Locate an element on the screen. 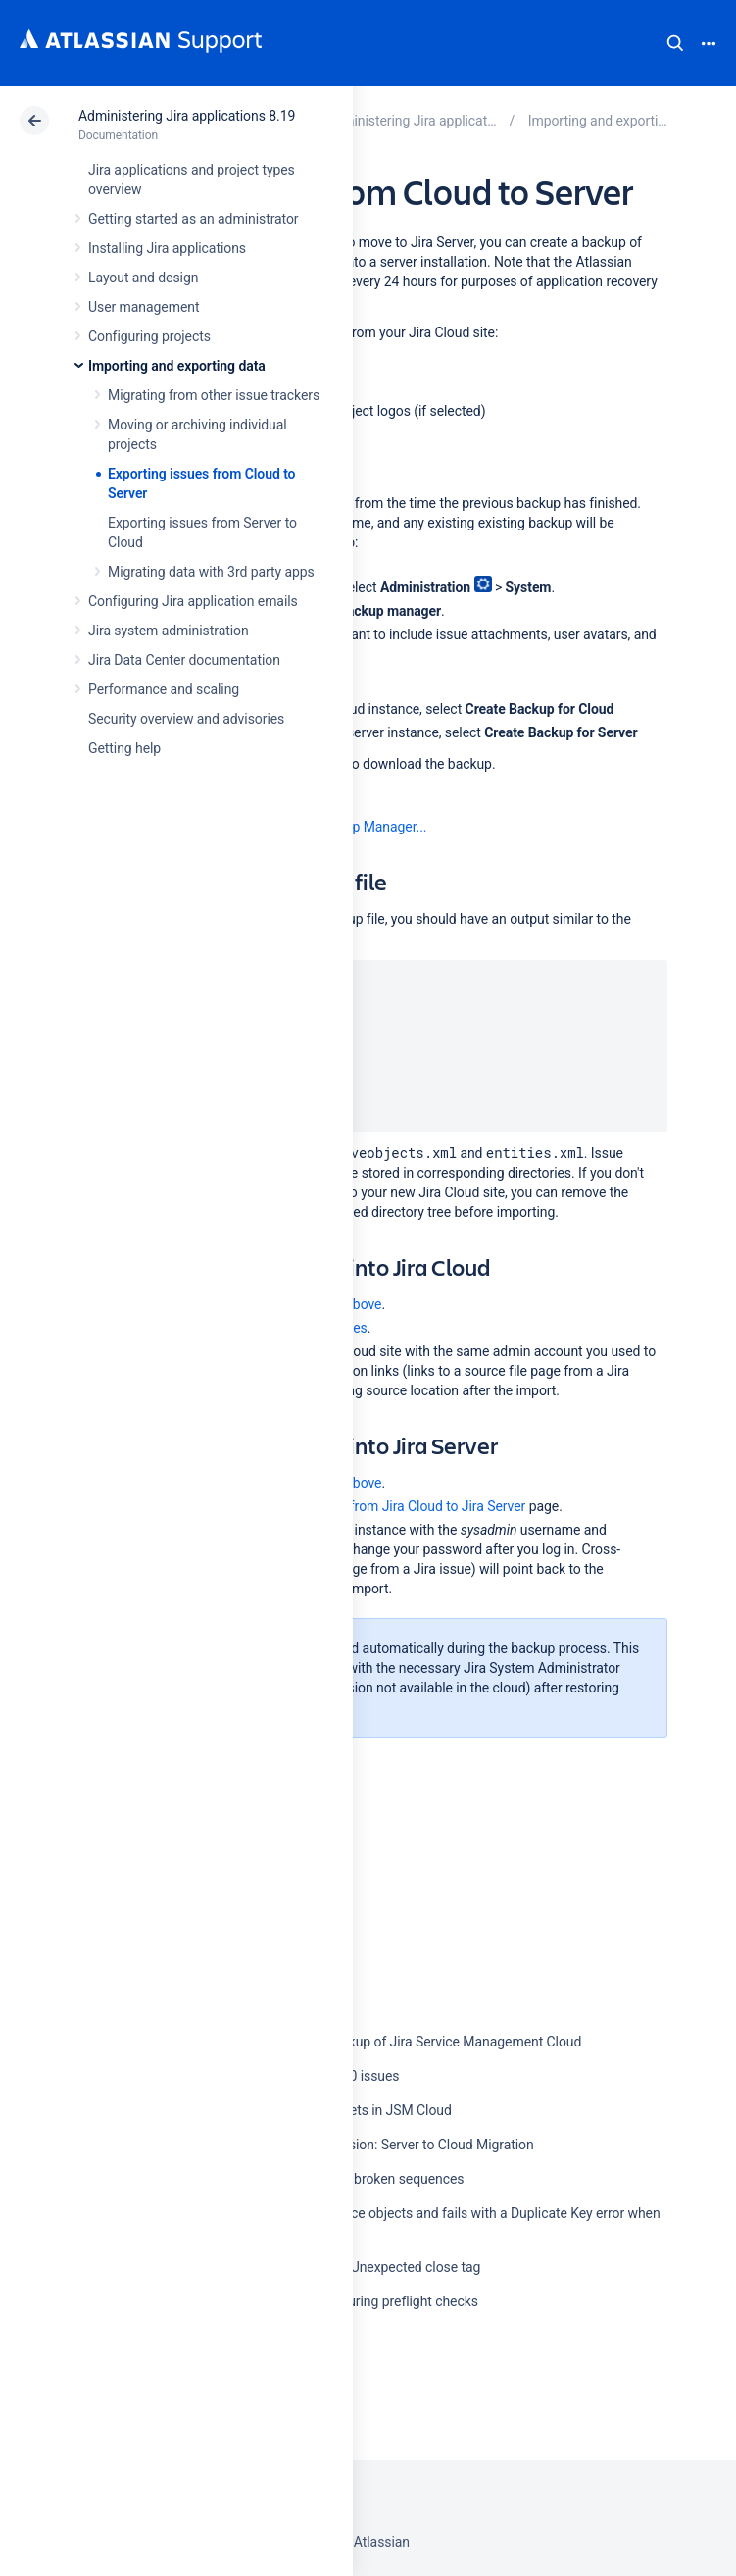 The width and height of the screenshot is (736, 2576). Migrating data with 3rd party apps is located at coordinates (211, 572).